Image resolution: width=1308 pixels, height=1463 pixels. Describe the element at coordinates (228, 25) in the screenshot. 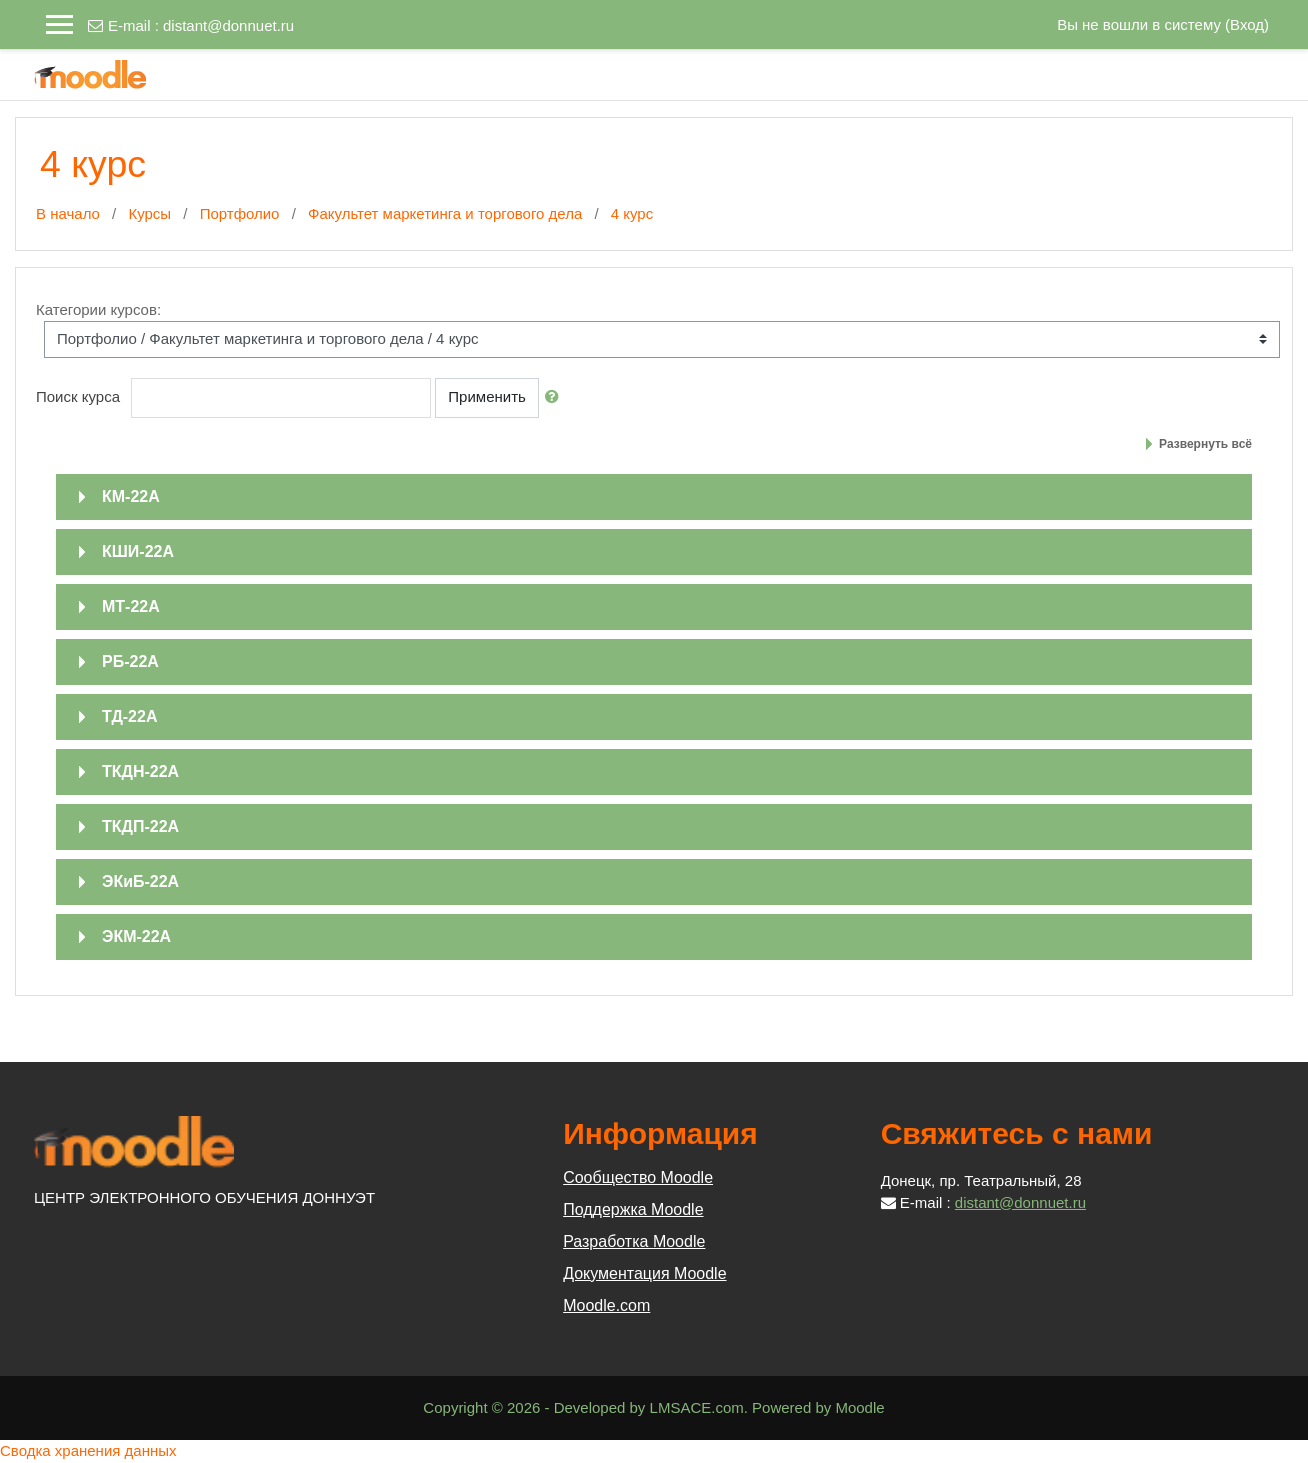

I see `distant@donnuet.ru` at that location.